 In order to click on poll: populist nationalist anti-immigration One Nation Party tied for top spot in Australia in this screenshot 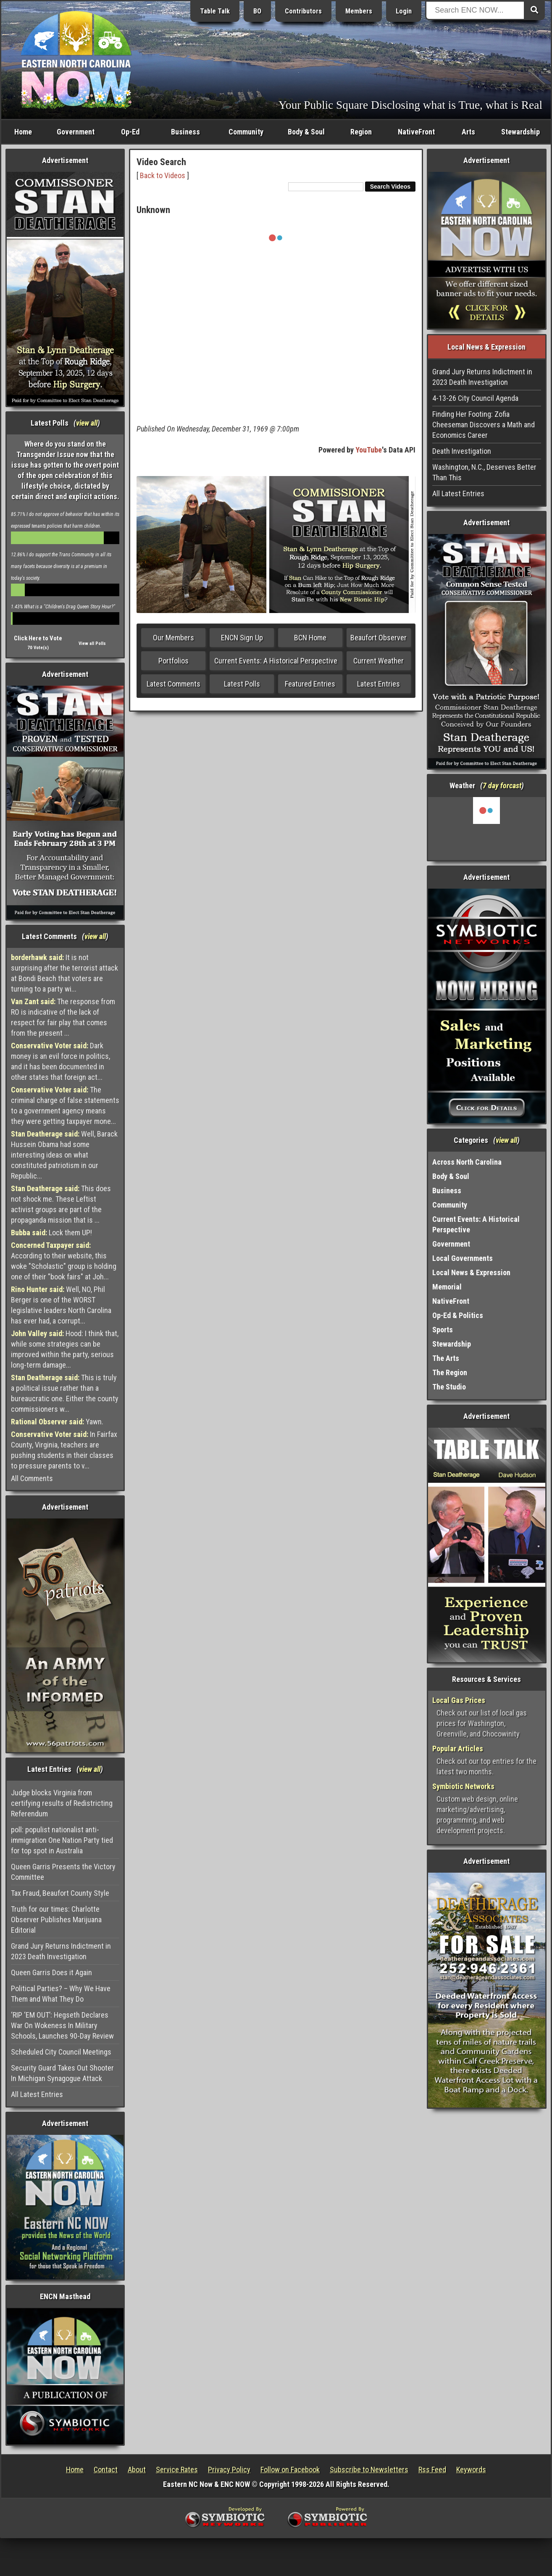, I will do `click(62, 1840)`.